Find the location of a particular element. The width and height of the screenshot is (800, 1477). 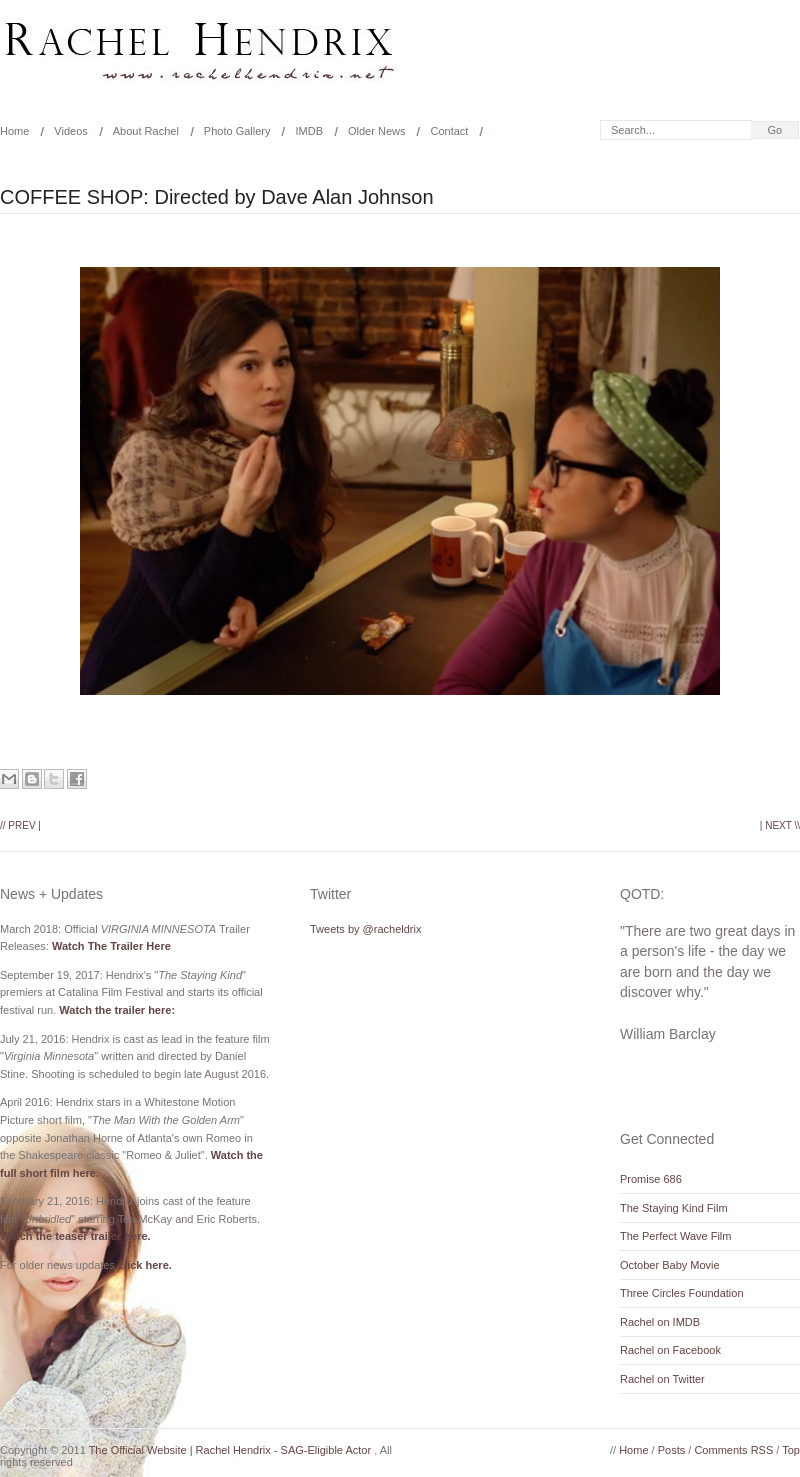

October Baby Movie is located at coordinates (670, 1265).